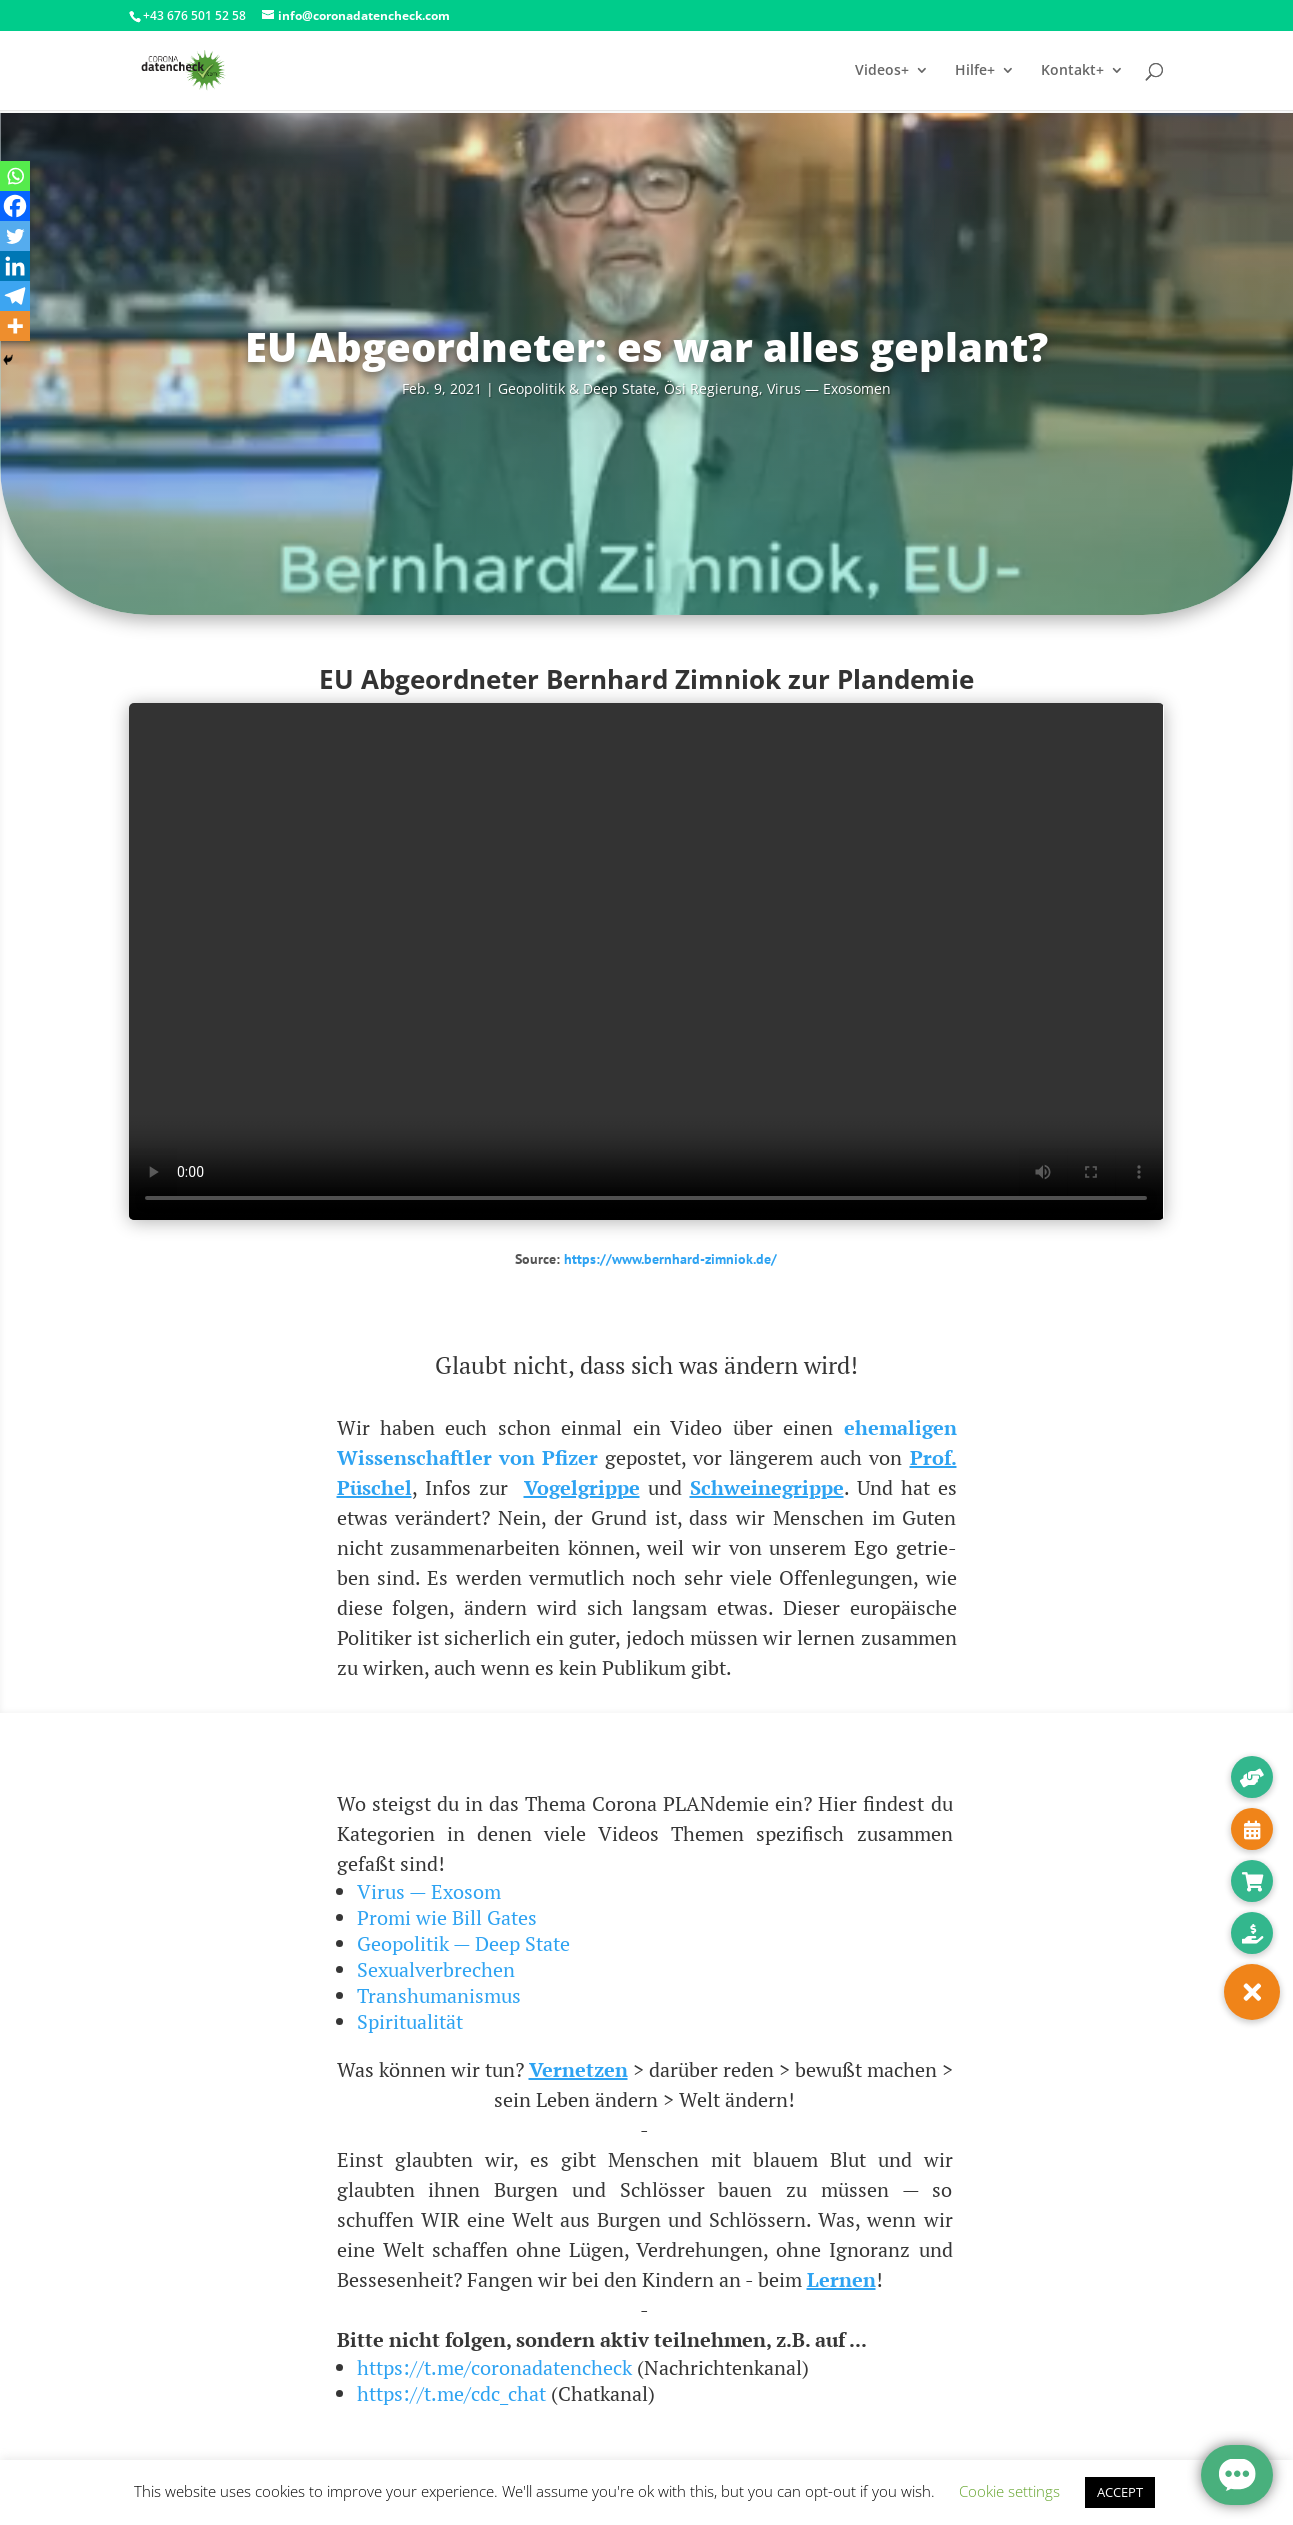 Image resolution: width=1293 pixels, height=2525 pixels. I want to click on Kontakt+, so click(1072, 71).